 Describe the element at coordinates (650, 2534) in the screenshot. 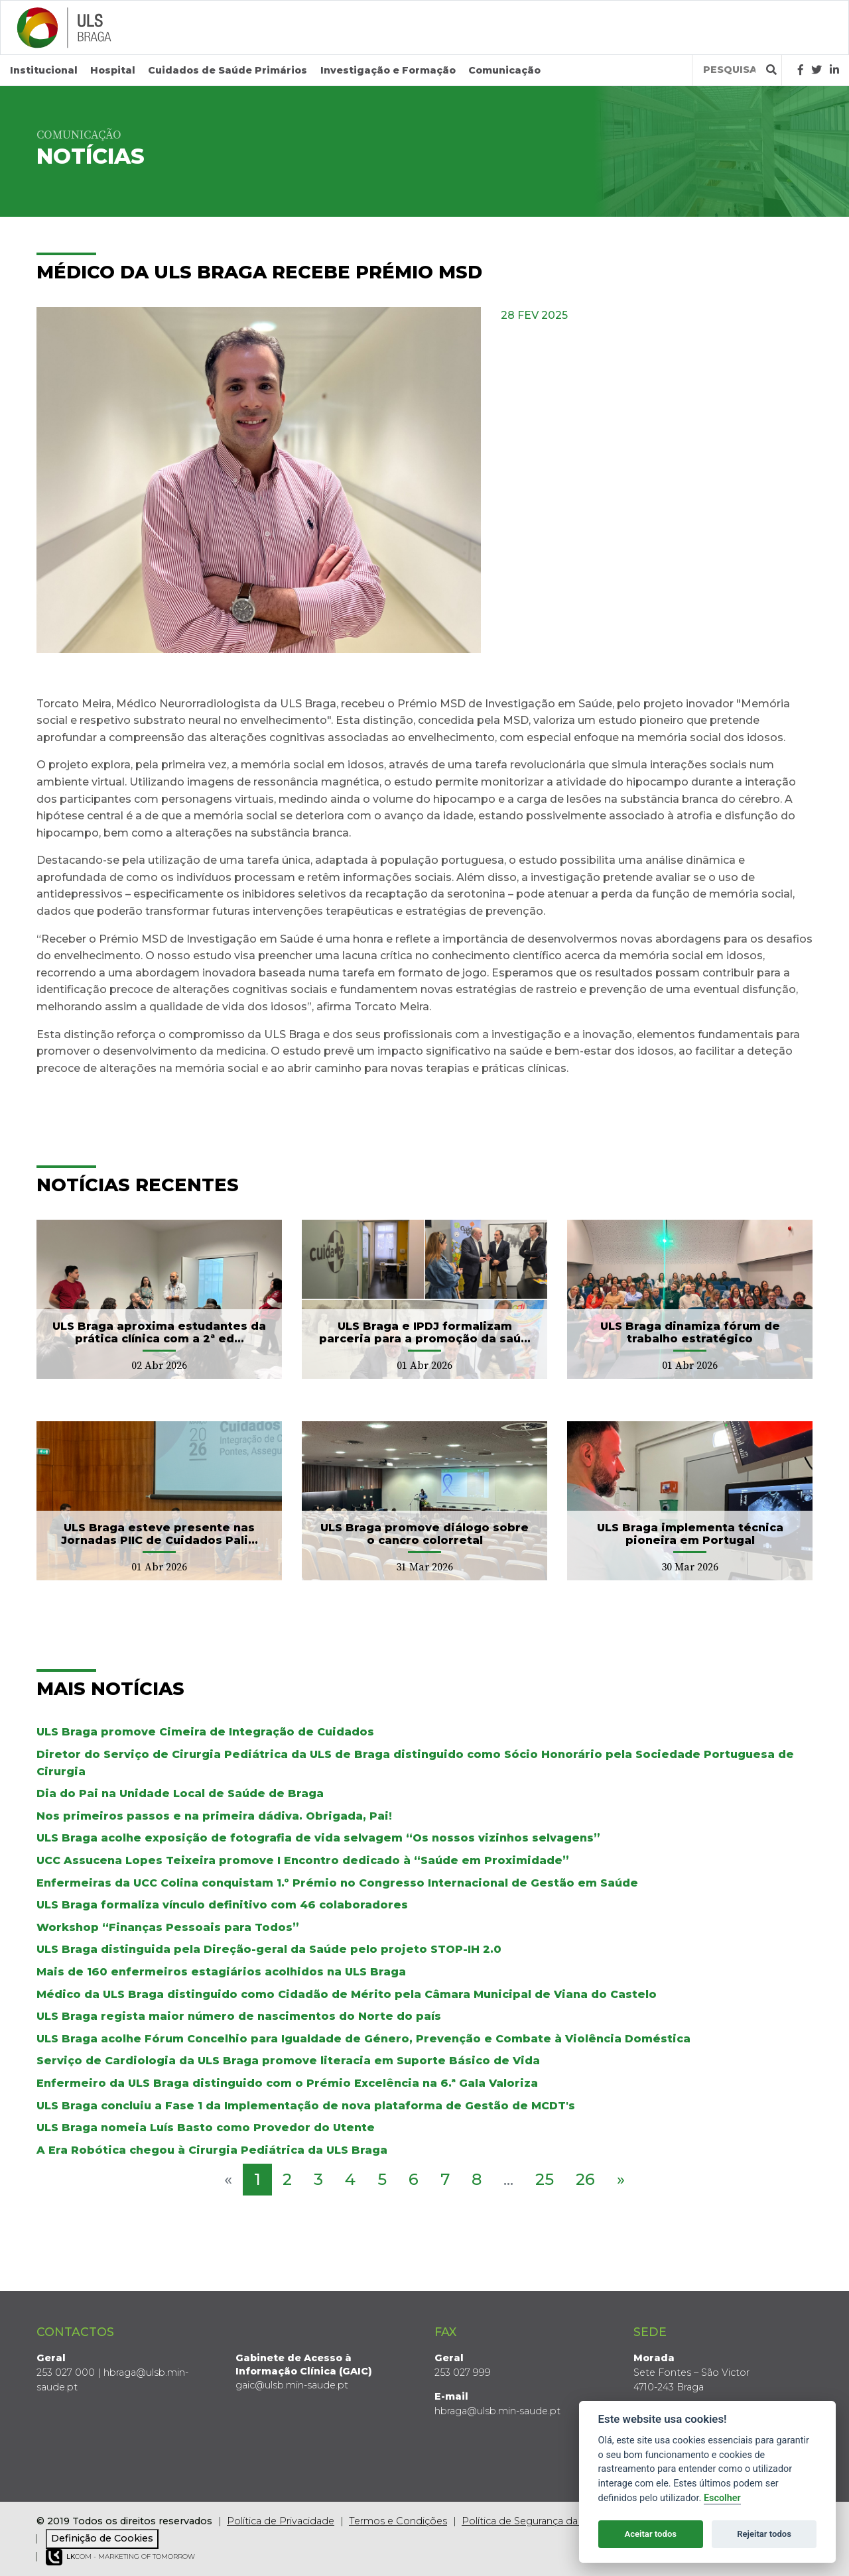

I see `Aceitar todos` at that location.